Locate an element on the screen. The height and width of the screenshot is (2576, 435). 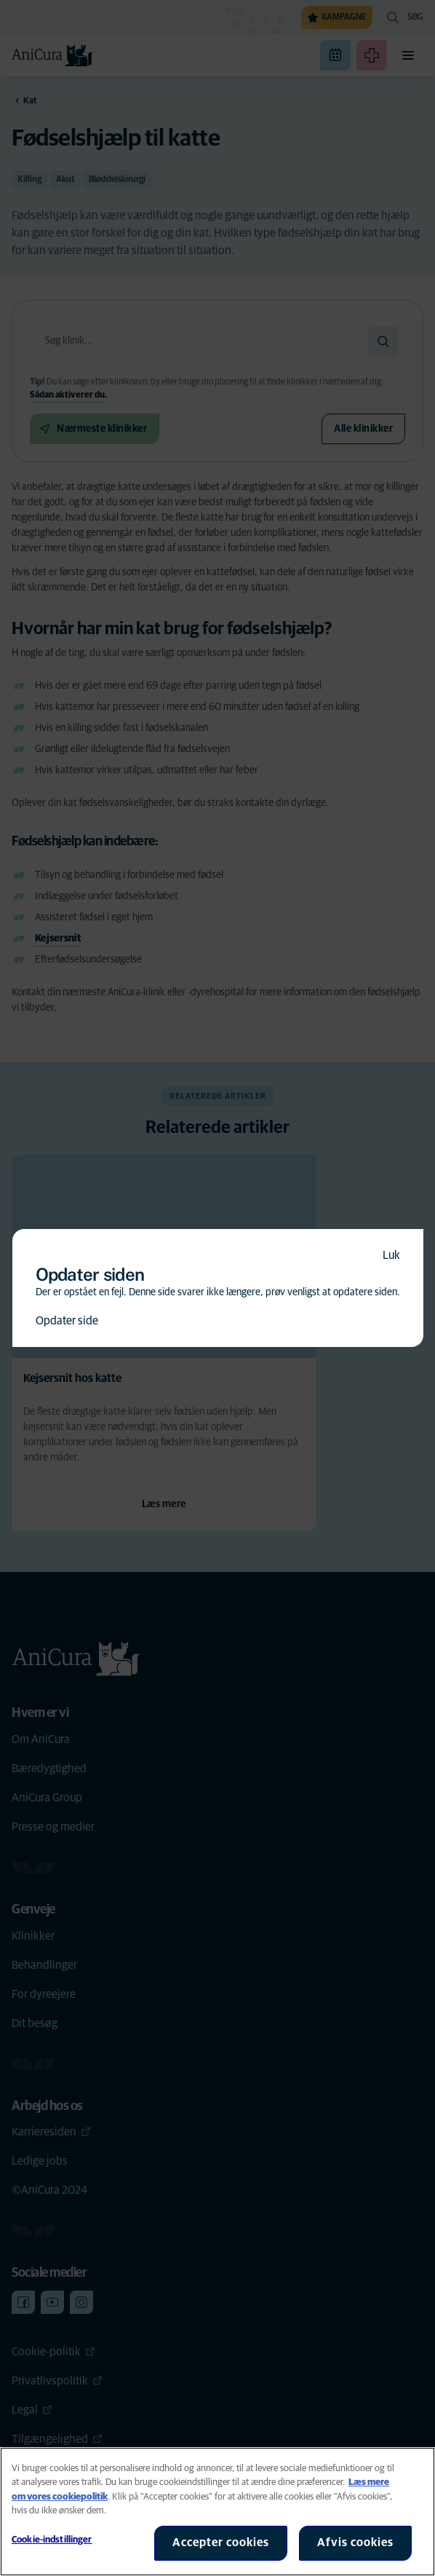
Accepter cookies is located at coordinates (220, 2542).